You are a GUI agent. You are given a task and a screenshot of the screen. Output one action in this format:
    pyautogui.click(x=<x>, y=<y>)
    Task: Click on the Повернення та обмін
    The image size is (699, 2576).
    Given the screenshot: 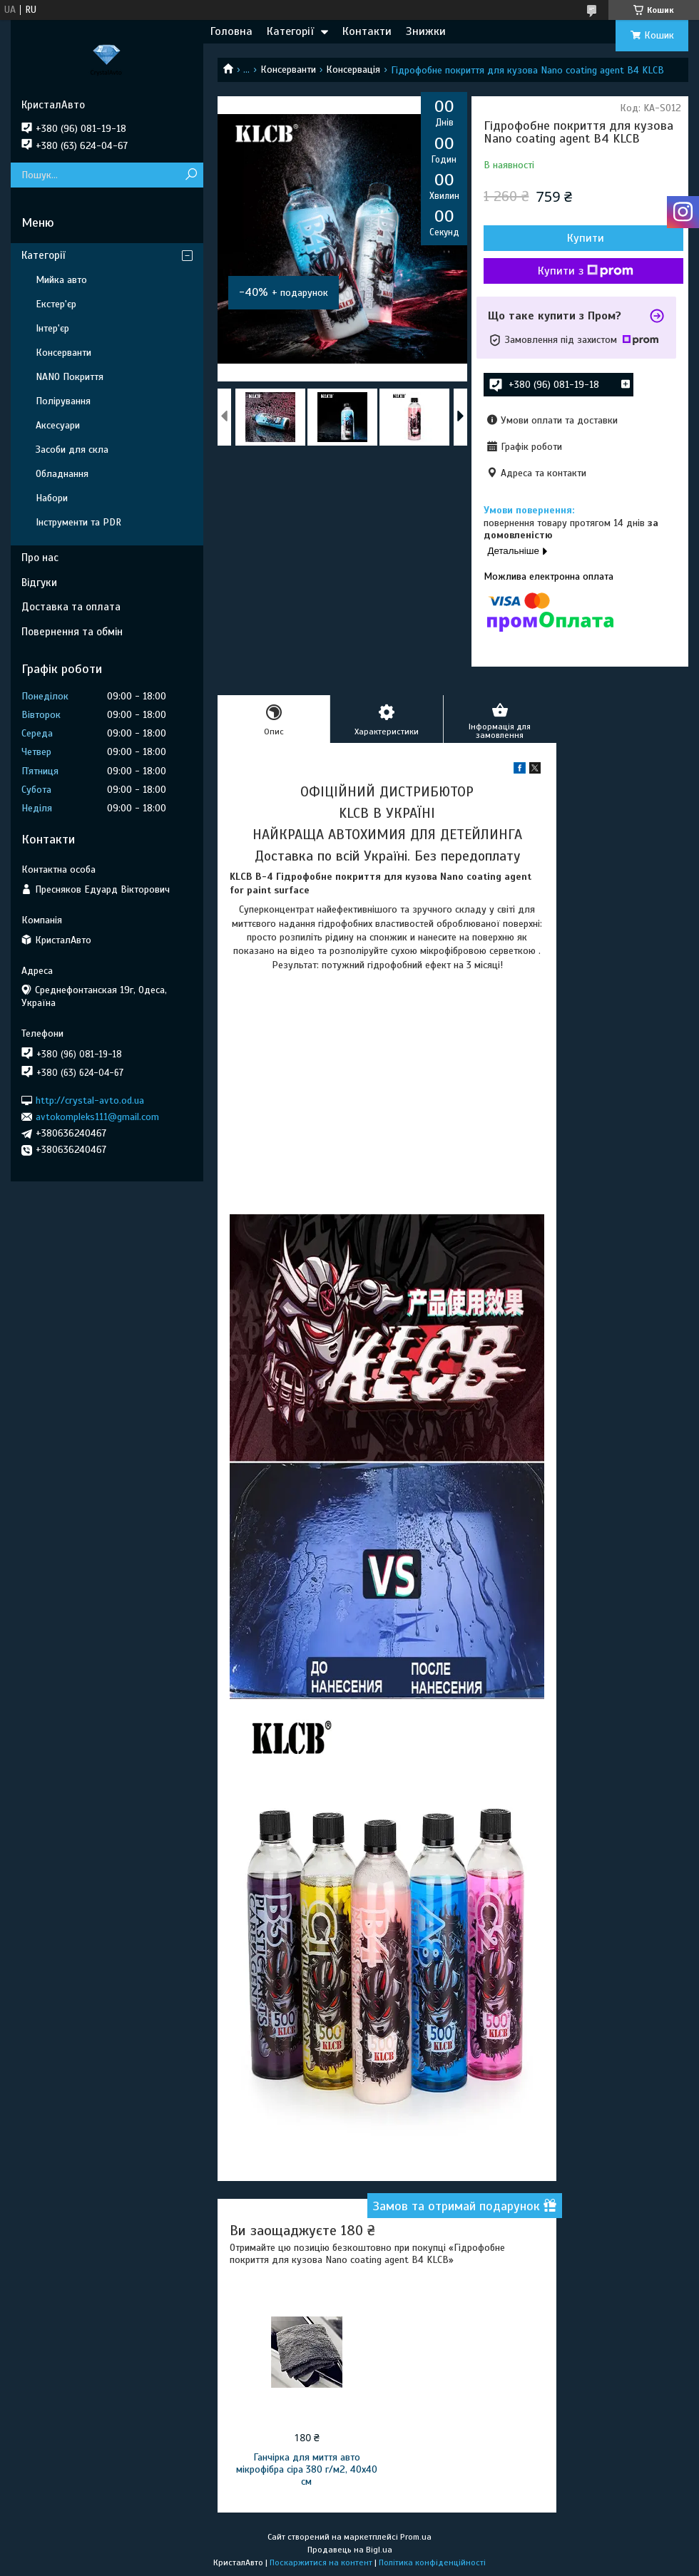 What is the action you would take?
    pyautogui.click(x=72, y=631)
    